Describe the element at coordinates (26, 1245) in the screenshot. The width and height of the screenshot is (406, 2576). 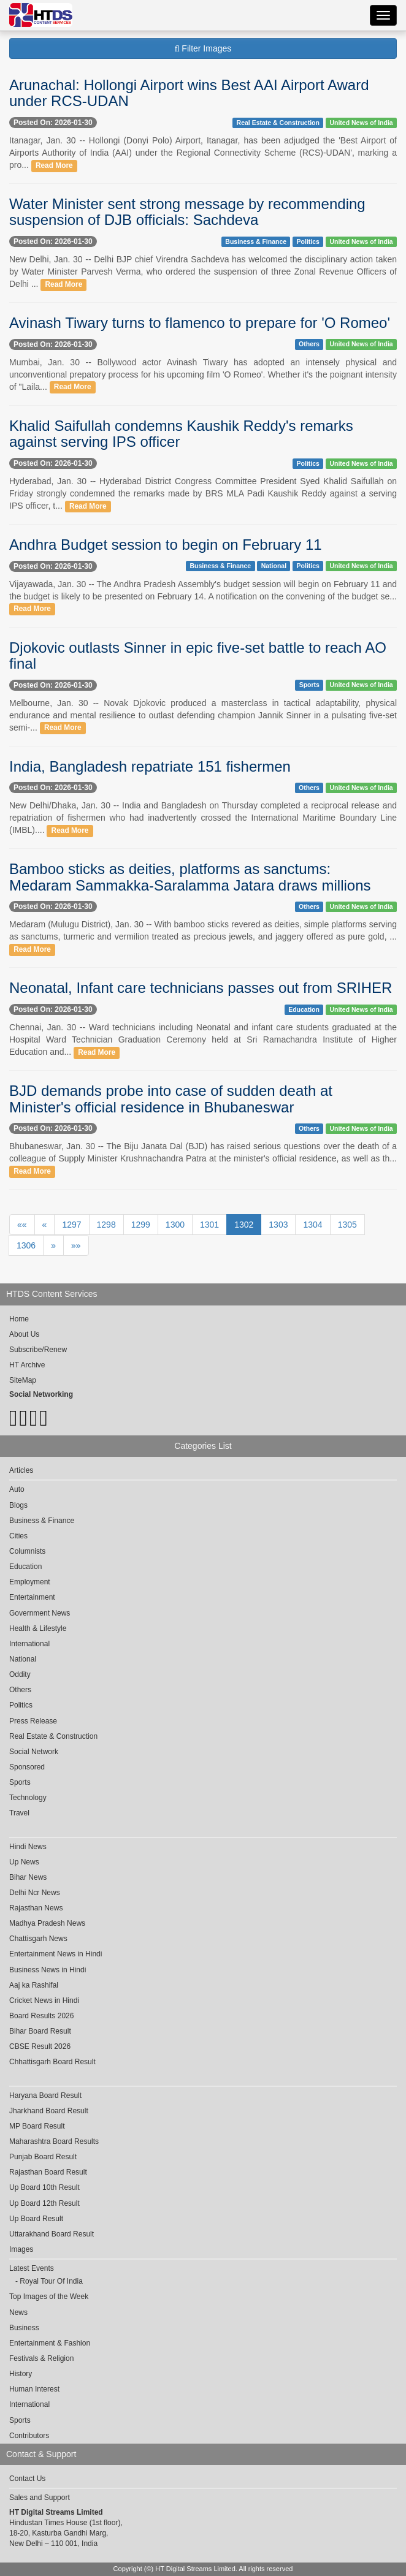
I see `1306` at that location.